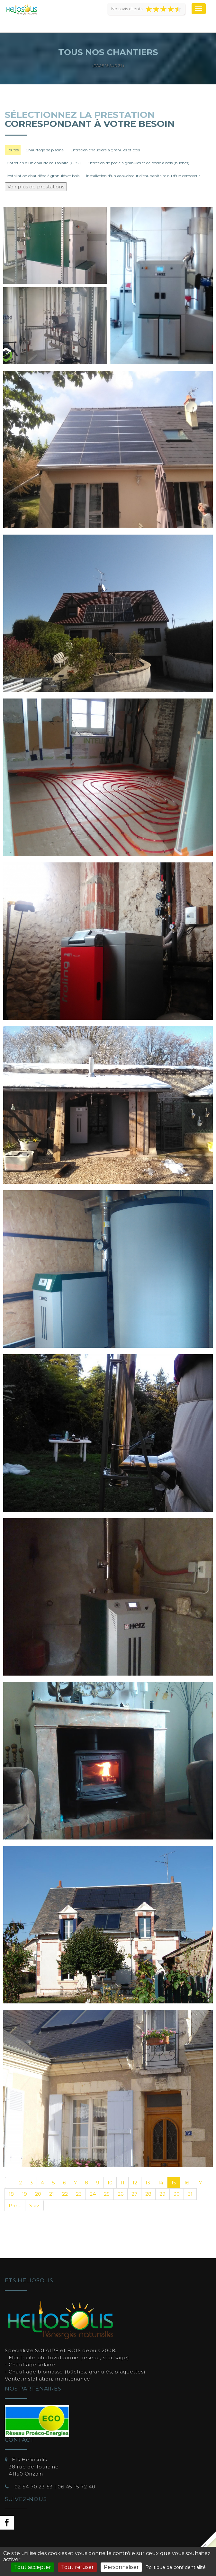 The height and width of the screenshot is (2576, 216). What do you see at coordinates (43, 175) in the screenshot?
I see `Installation chaudière à granulés et bois` at bounding box center [43, 175].